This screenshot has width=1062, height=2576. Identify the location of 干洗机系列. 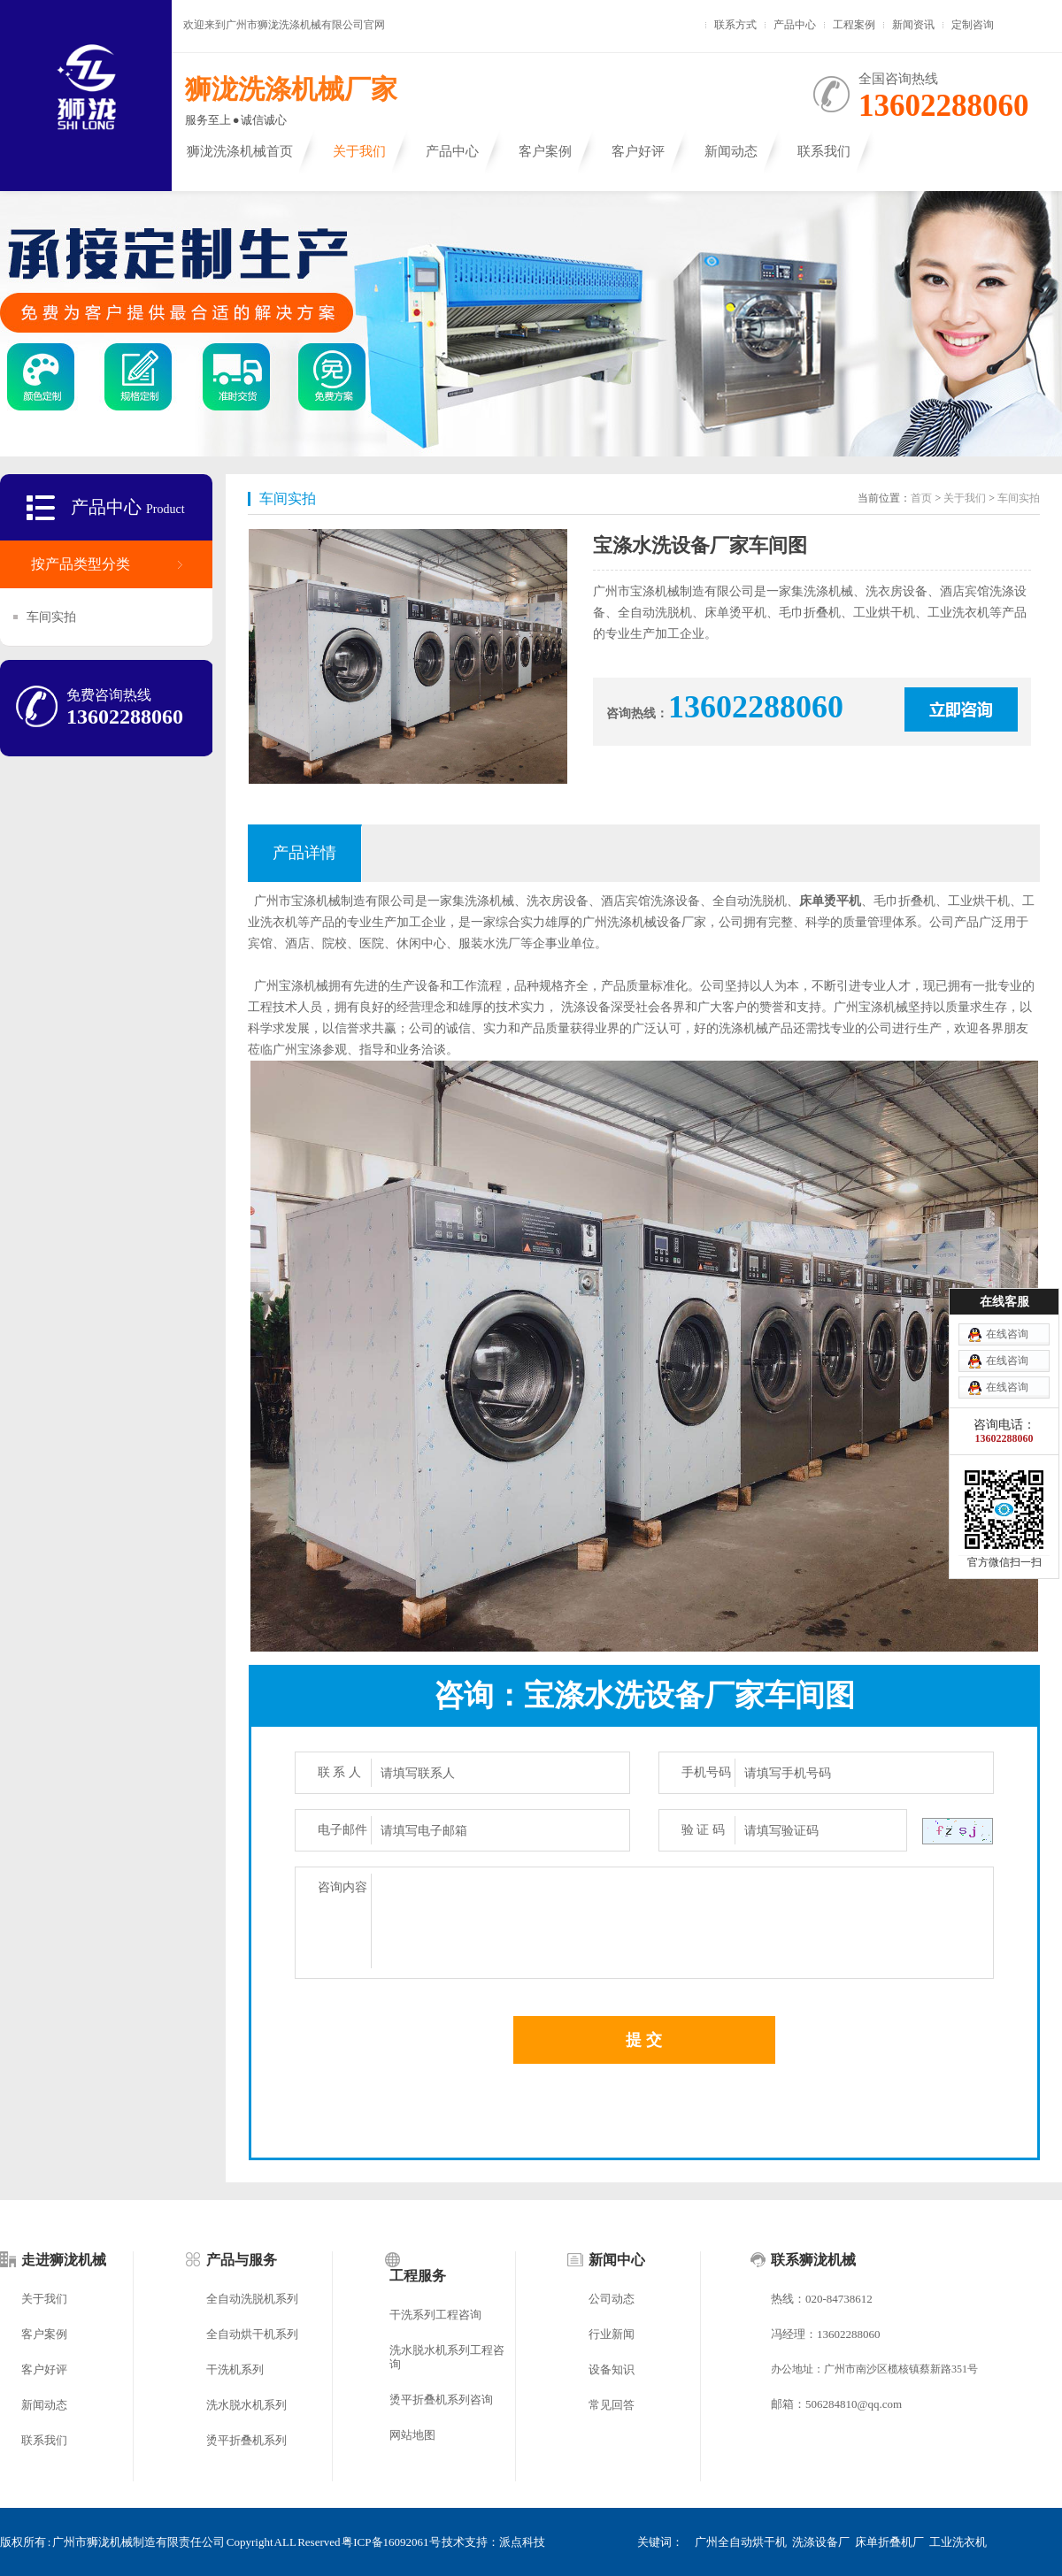
(235, 2369).